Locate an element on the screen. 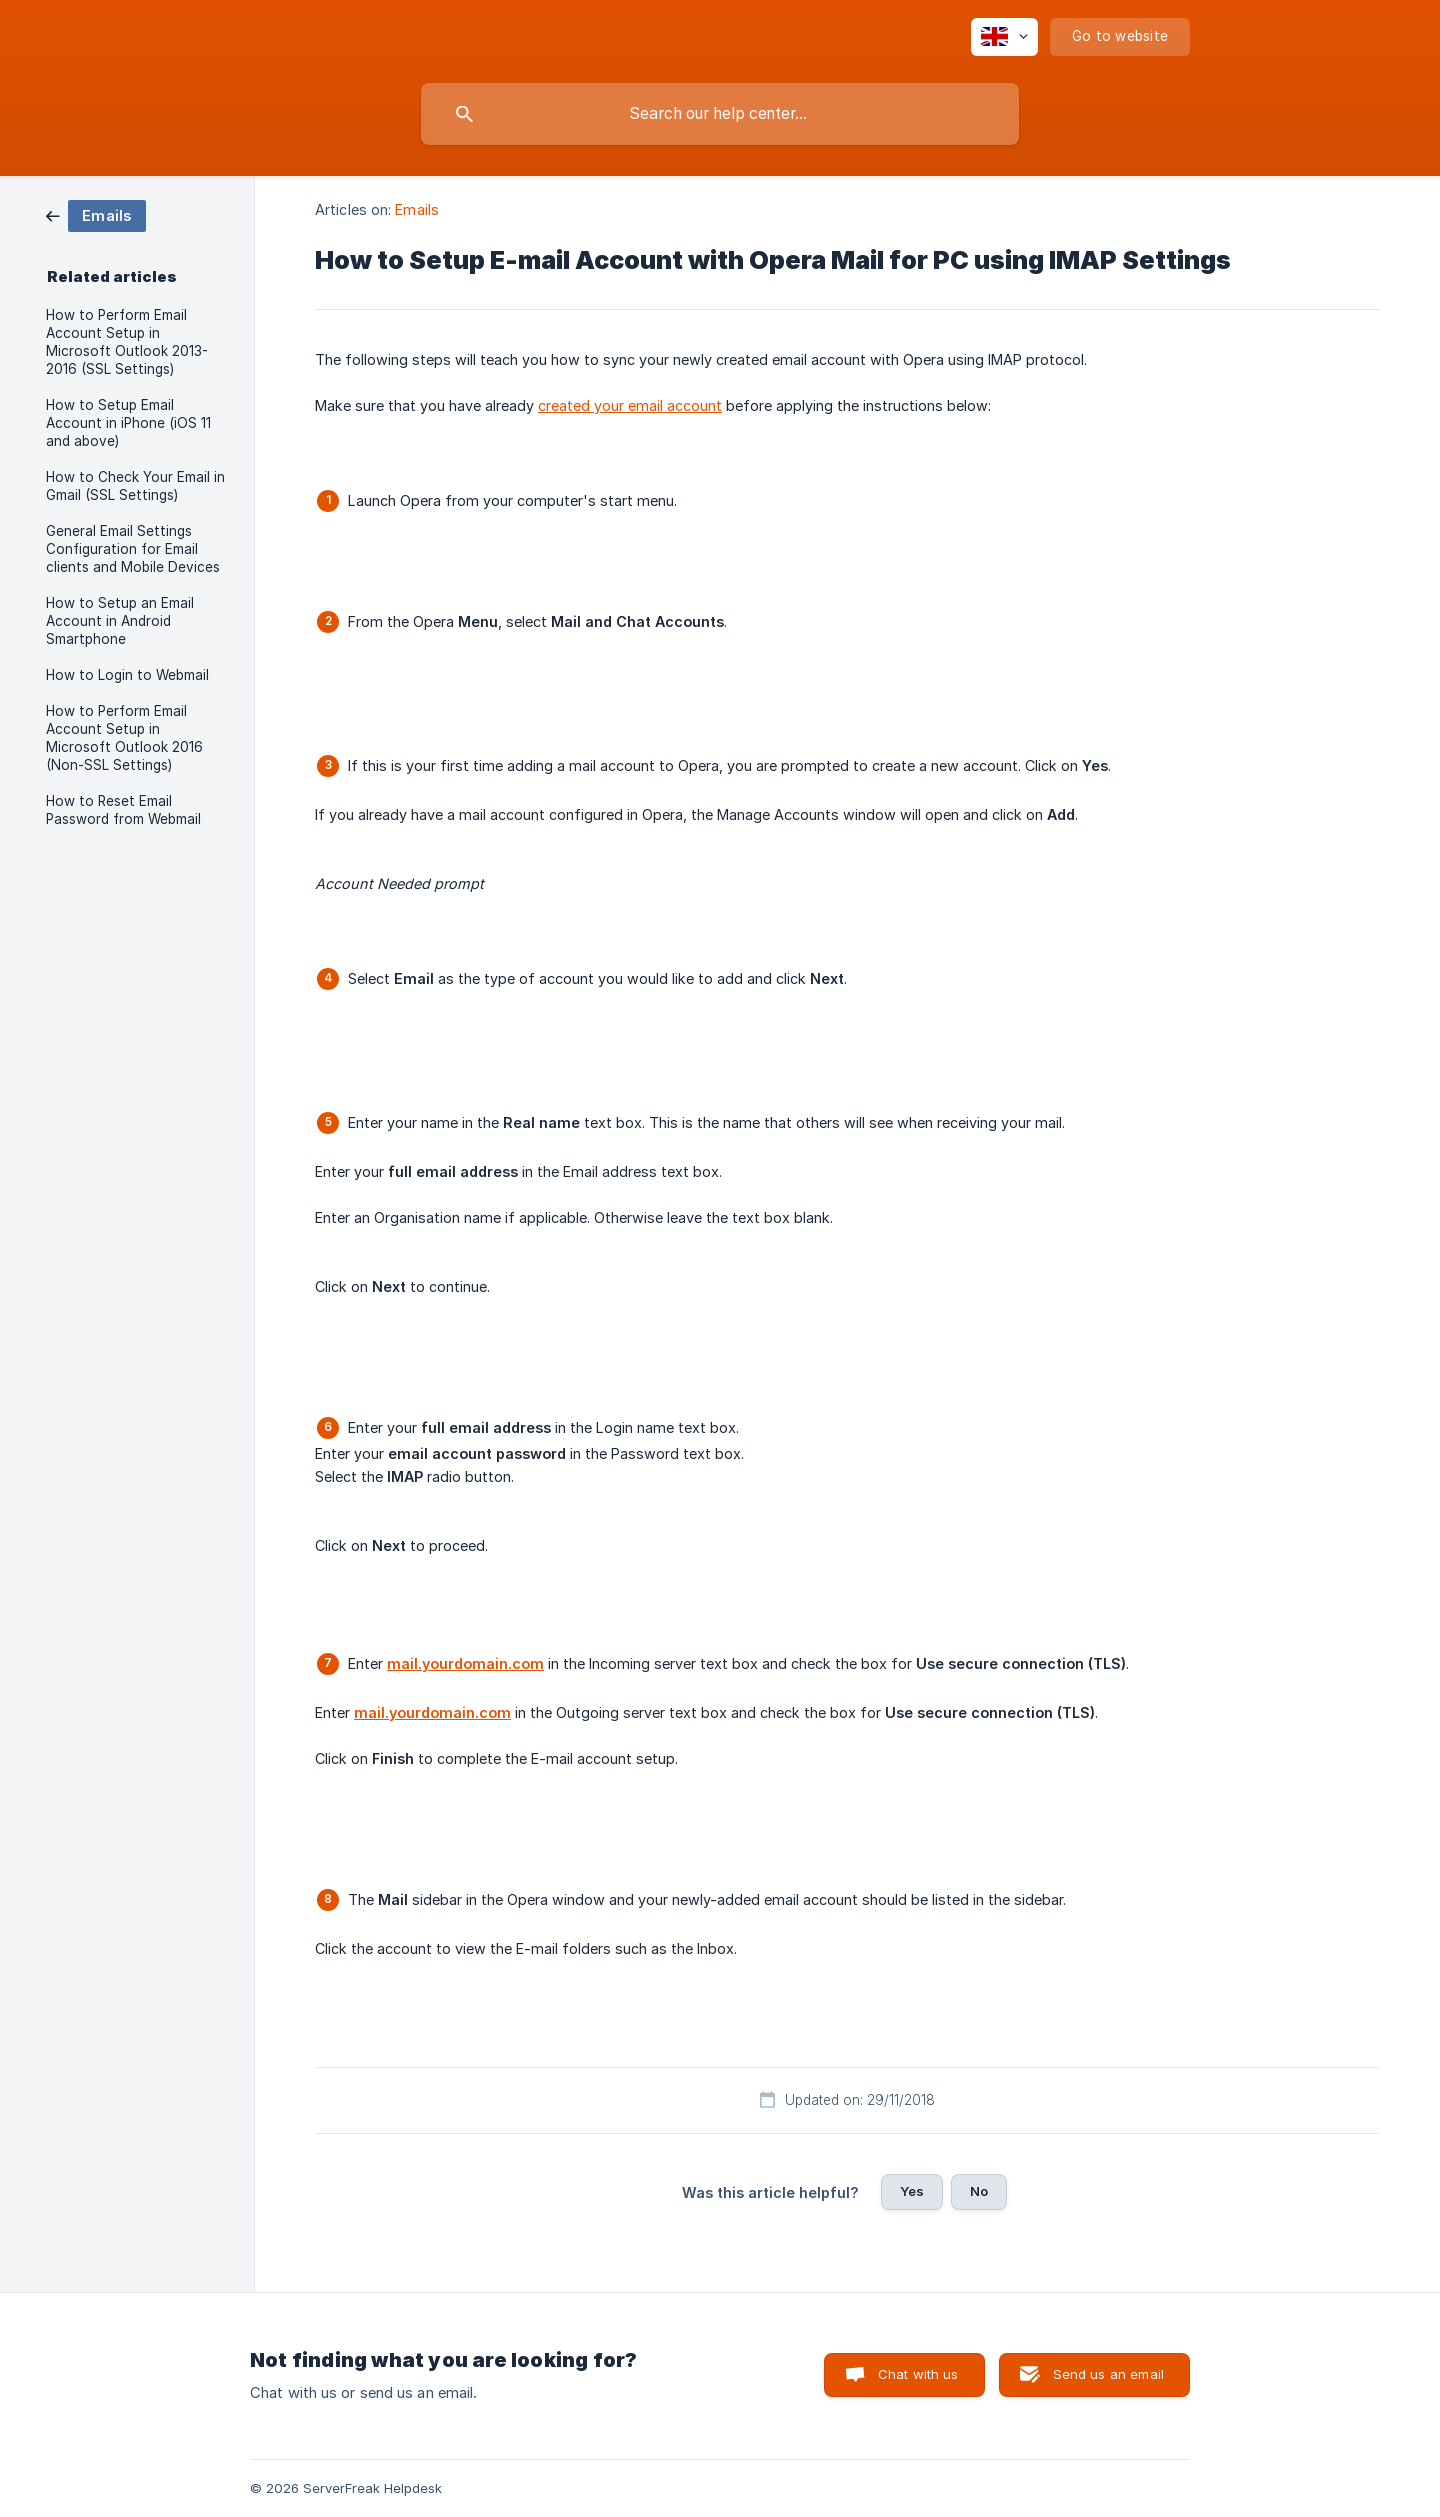  [searchbox] is located at coordinates (720, 114).